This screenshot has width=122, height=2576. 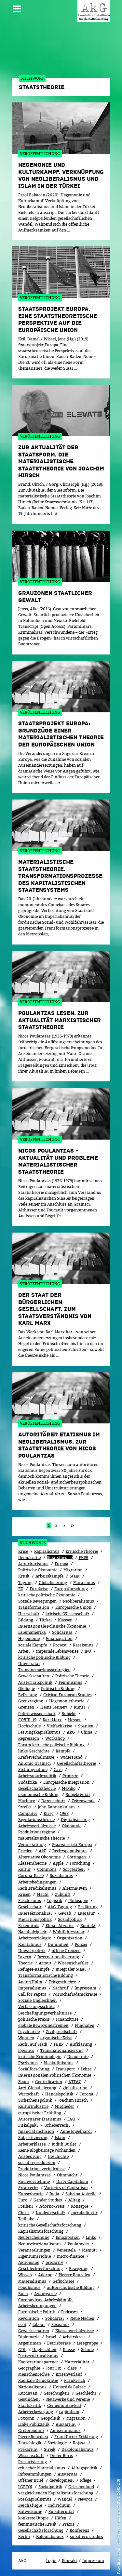 I want to click on Gesellschaft, so click(x=30, y=1906).